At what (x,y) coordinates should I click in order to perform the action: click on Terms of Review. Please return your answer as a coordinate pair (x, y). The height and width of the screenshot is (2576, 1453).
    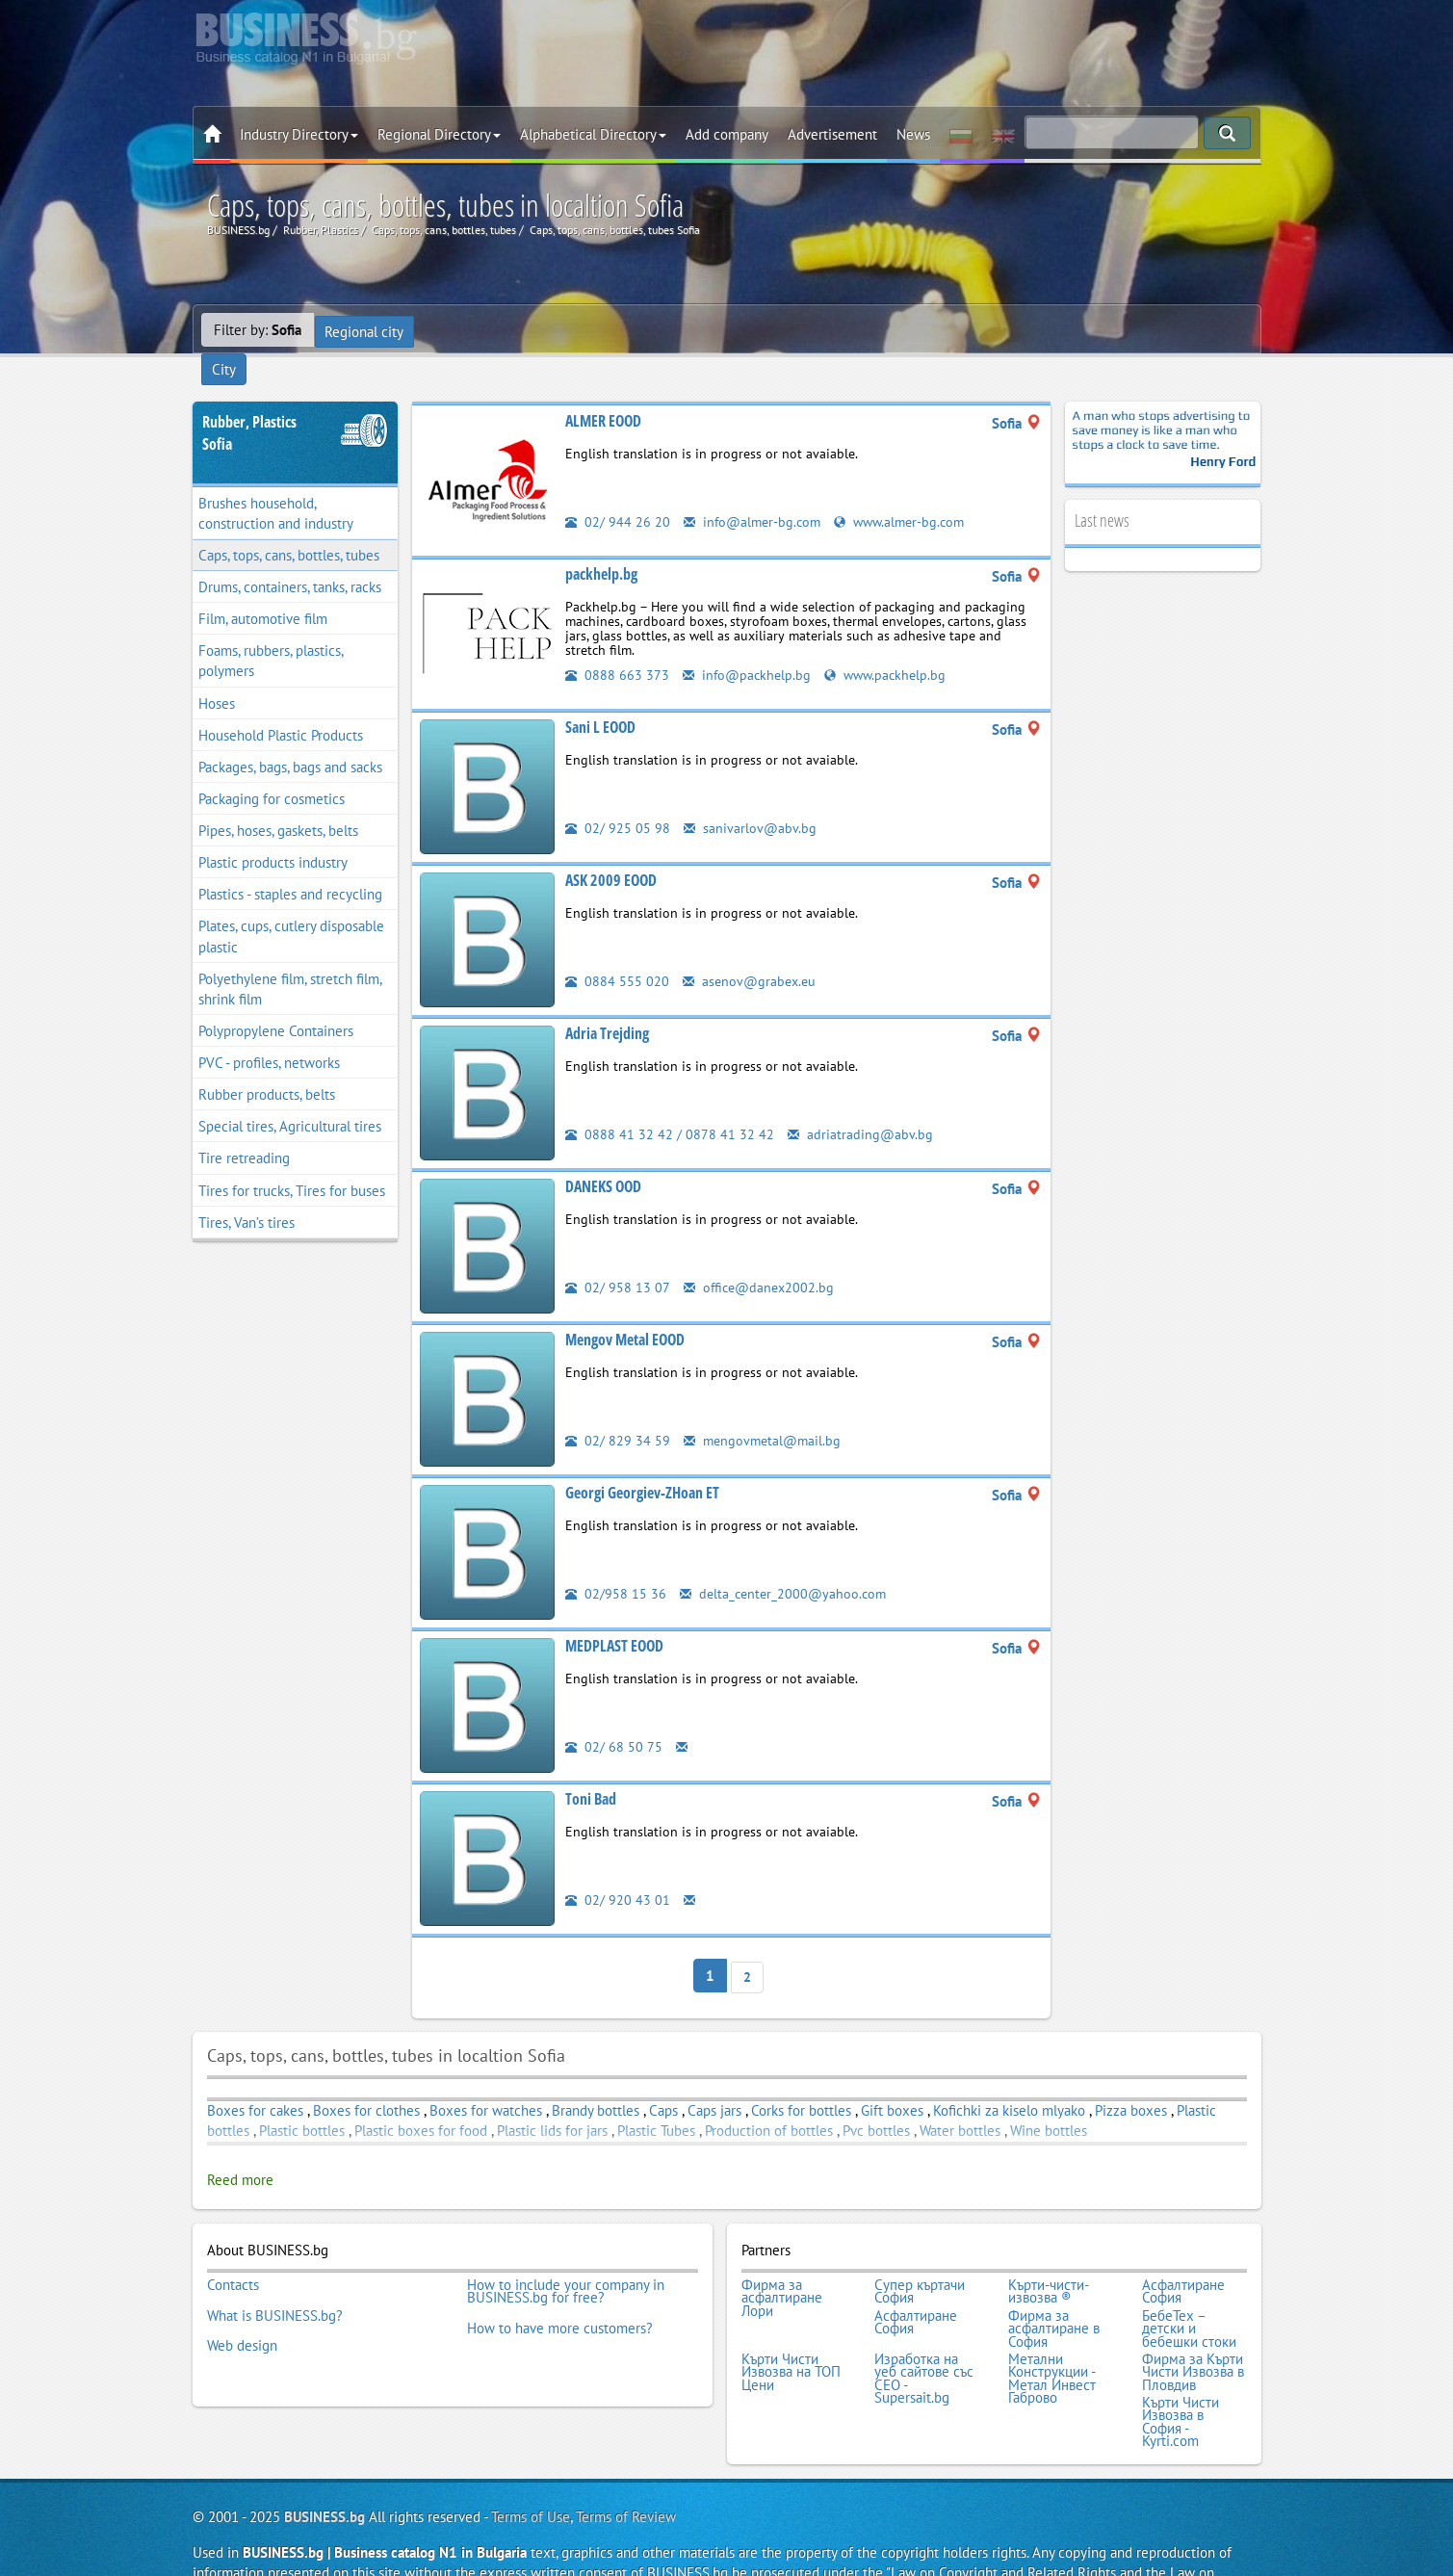
    Looking at the image, I should click on (626, 2465).